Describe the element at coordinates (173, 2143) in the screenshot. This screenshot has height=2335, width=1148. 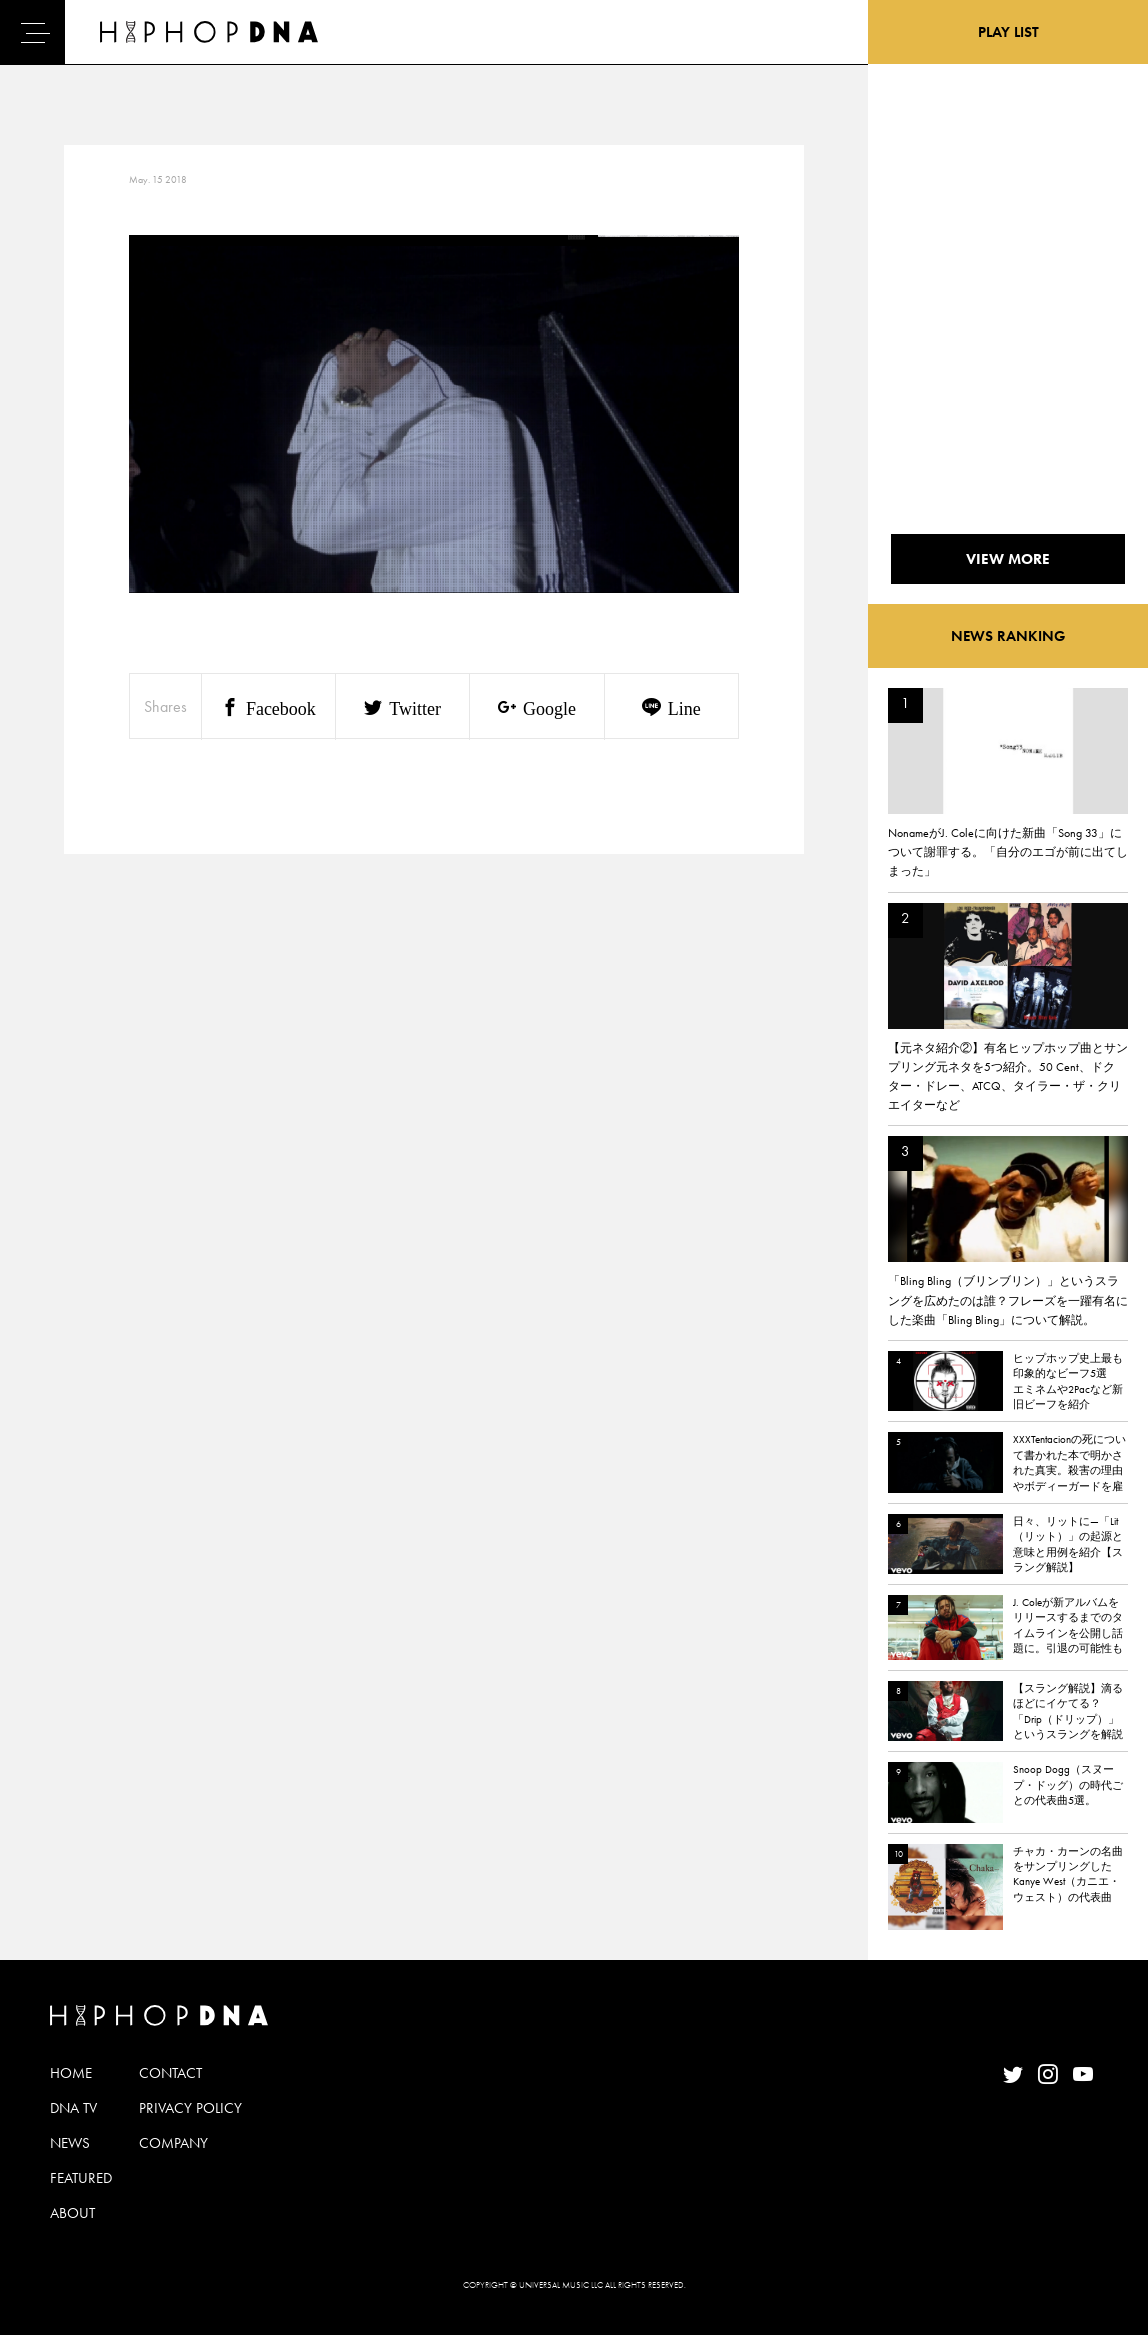
I see `COMPANY` at that location.